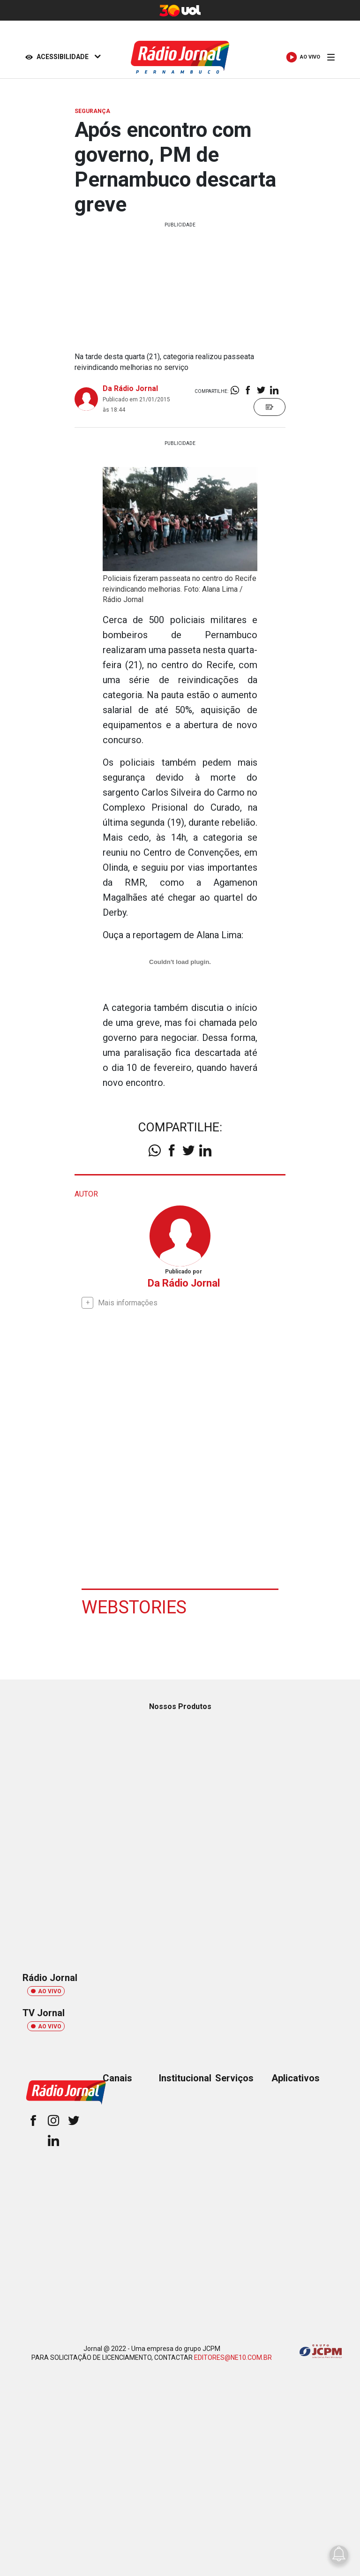 This screenshot has height=2576, width=360. I want to click on Da Rádio Jornal, so click(130, 388).